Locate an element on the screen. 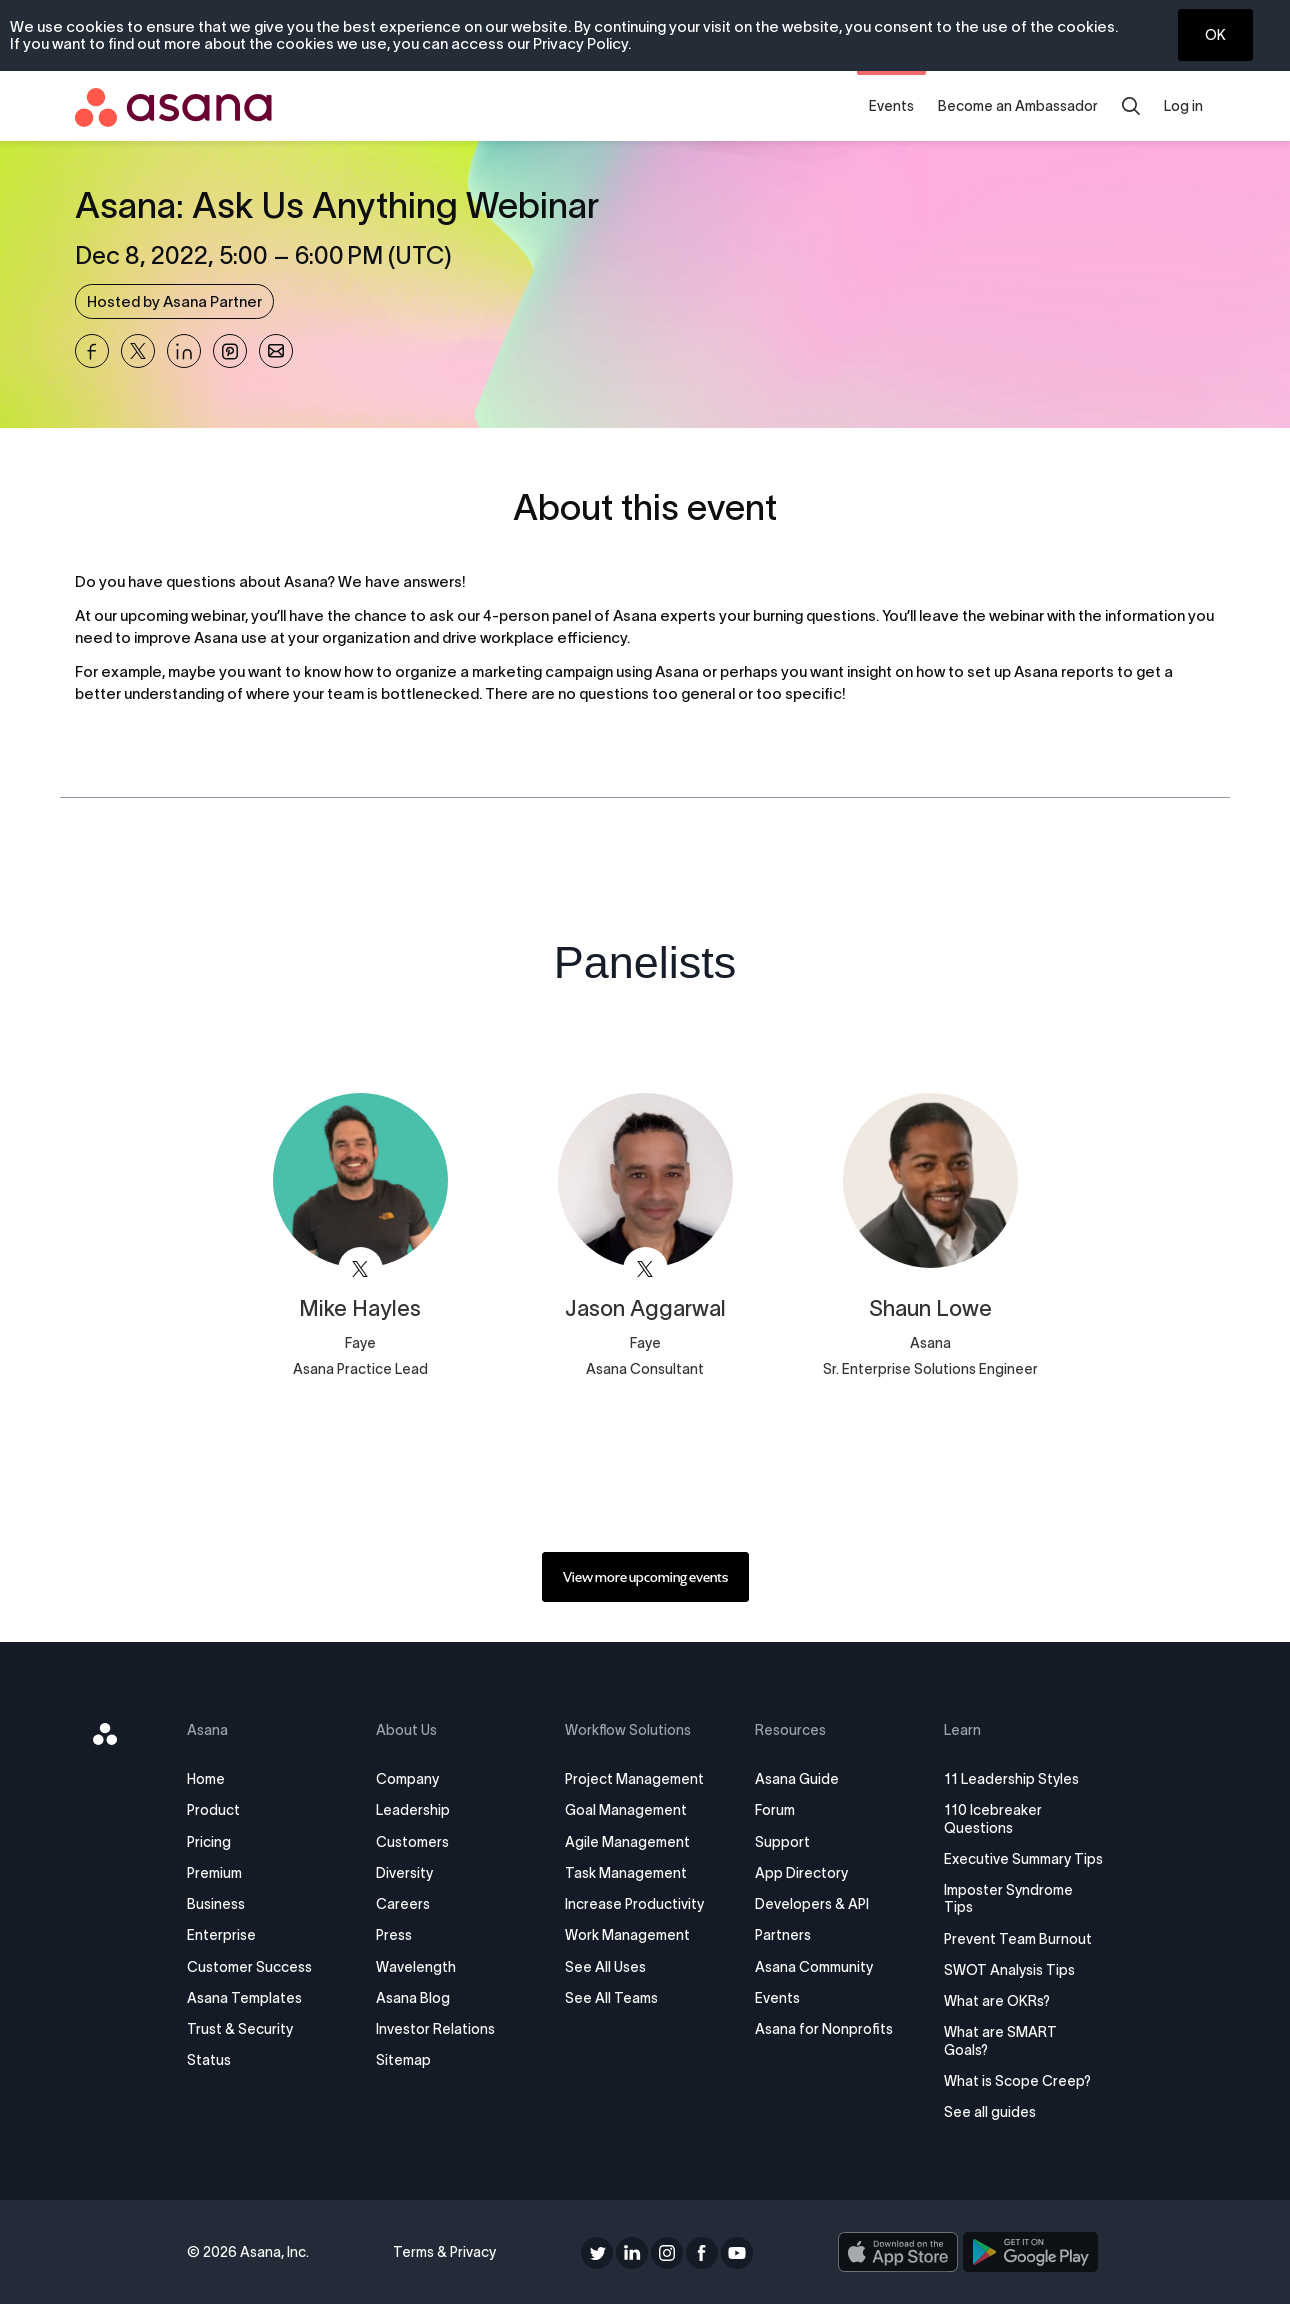  Asana for Nonprofits is located at coordinates (823, 2029).